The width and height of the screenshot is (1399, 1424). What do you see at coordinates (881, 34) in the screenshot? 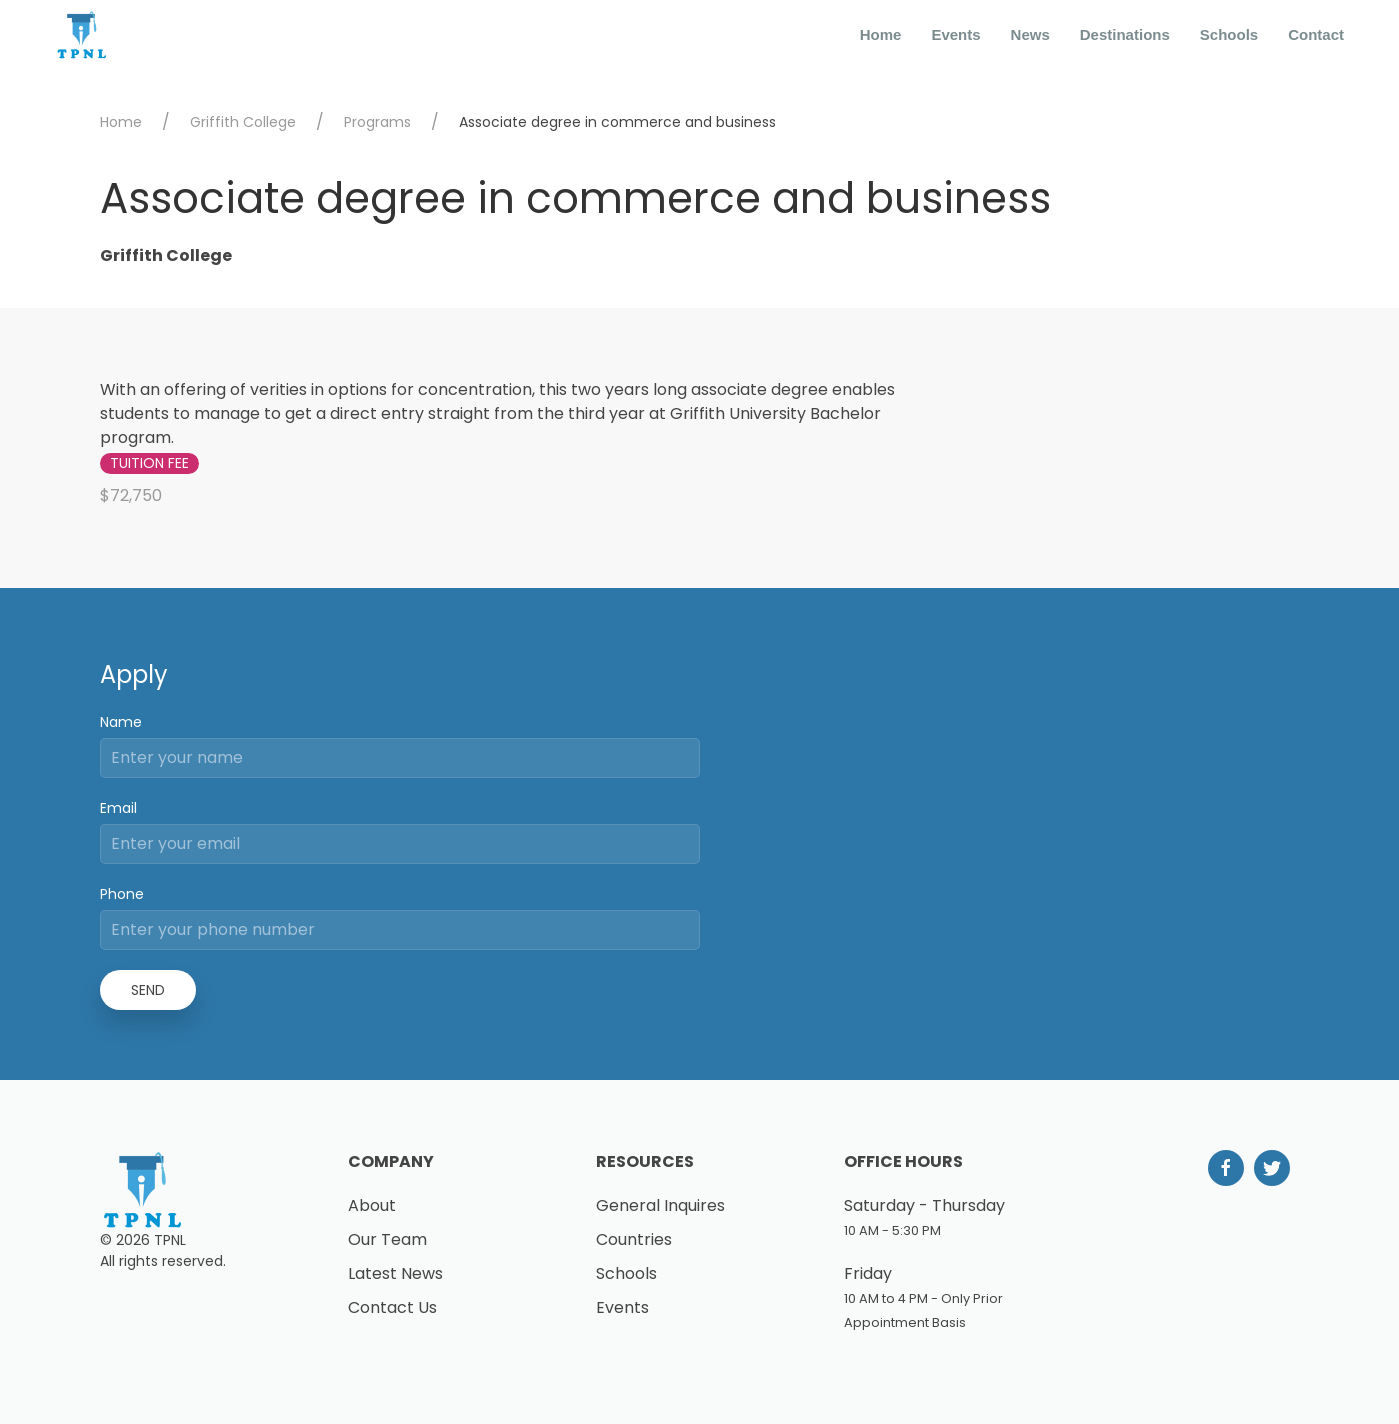
I see `Home` at bounding box center [881, 34].